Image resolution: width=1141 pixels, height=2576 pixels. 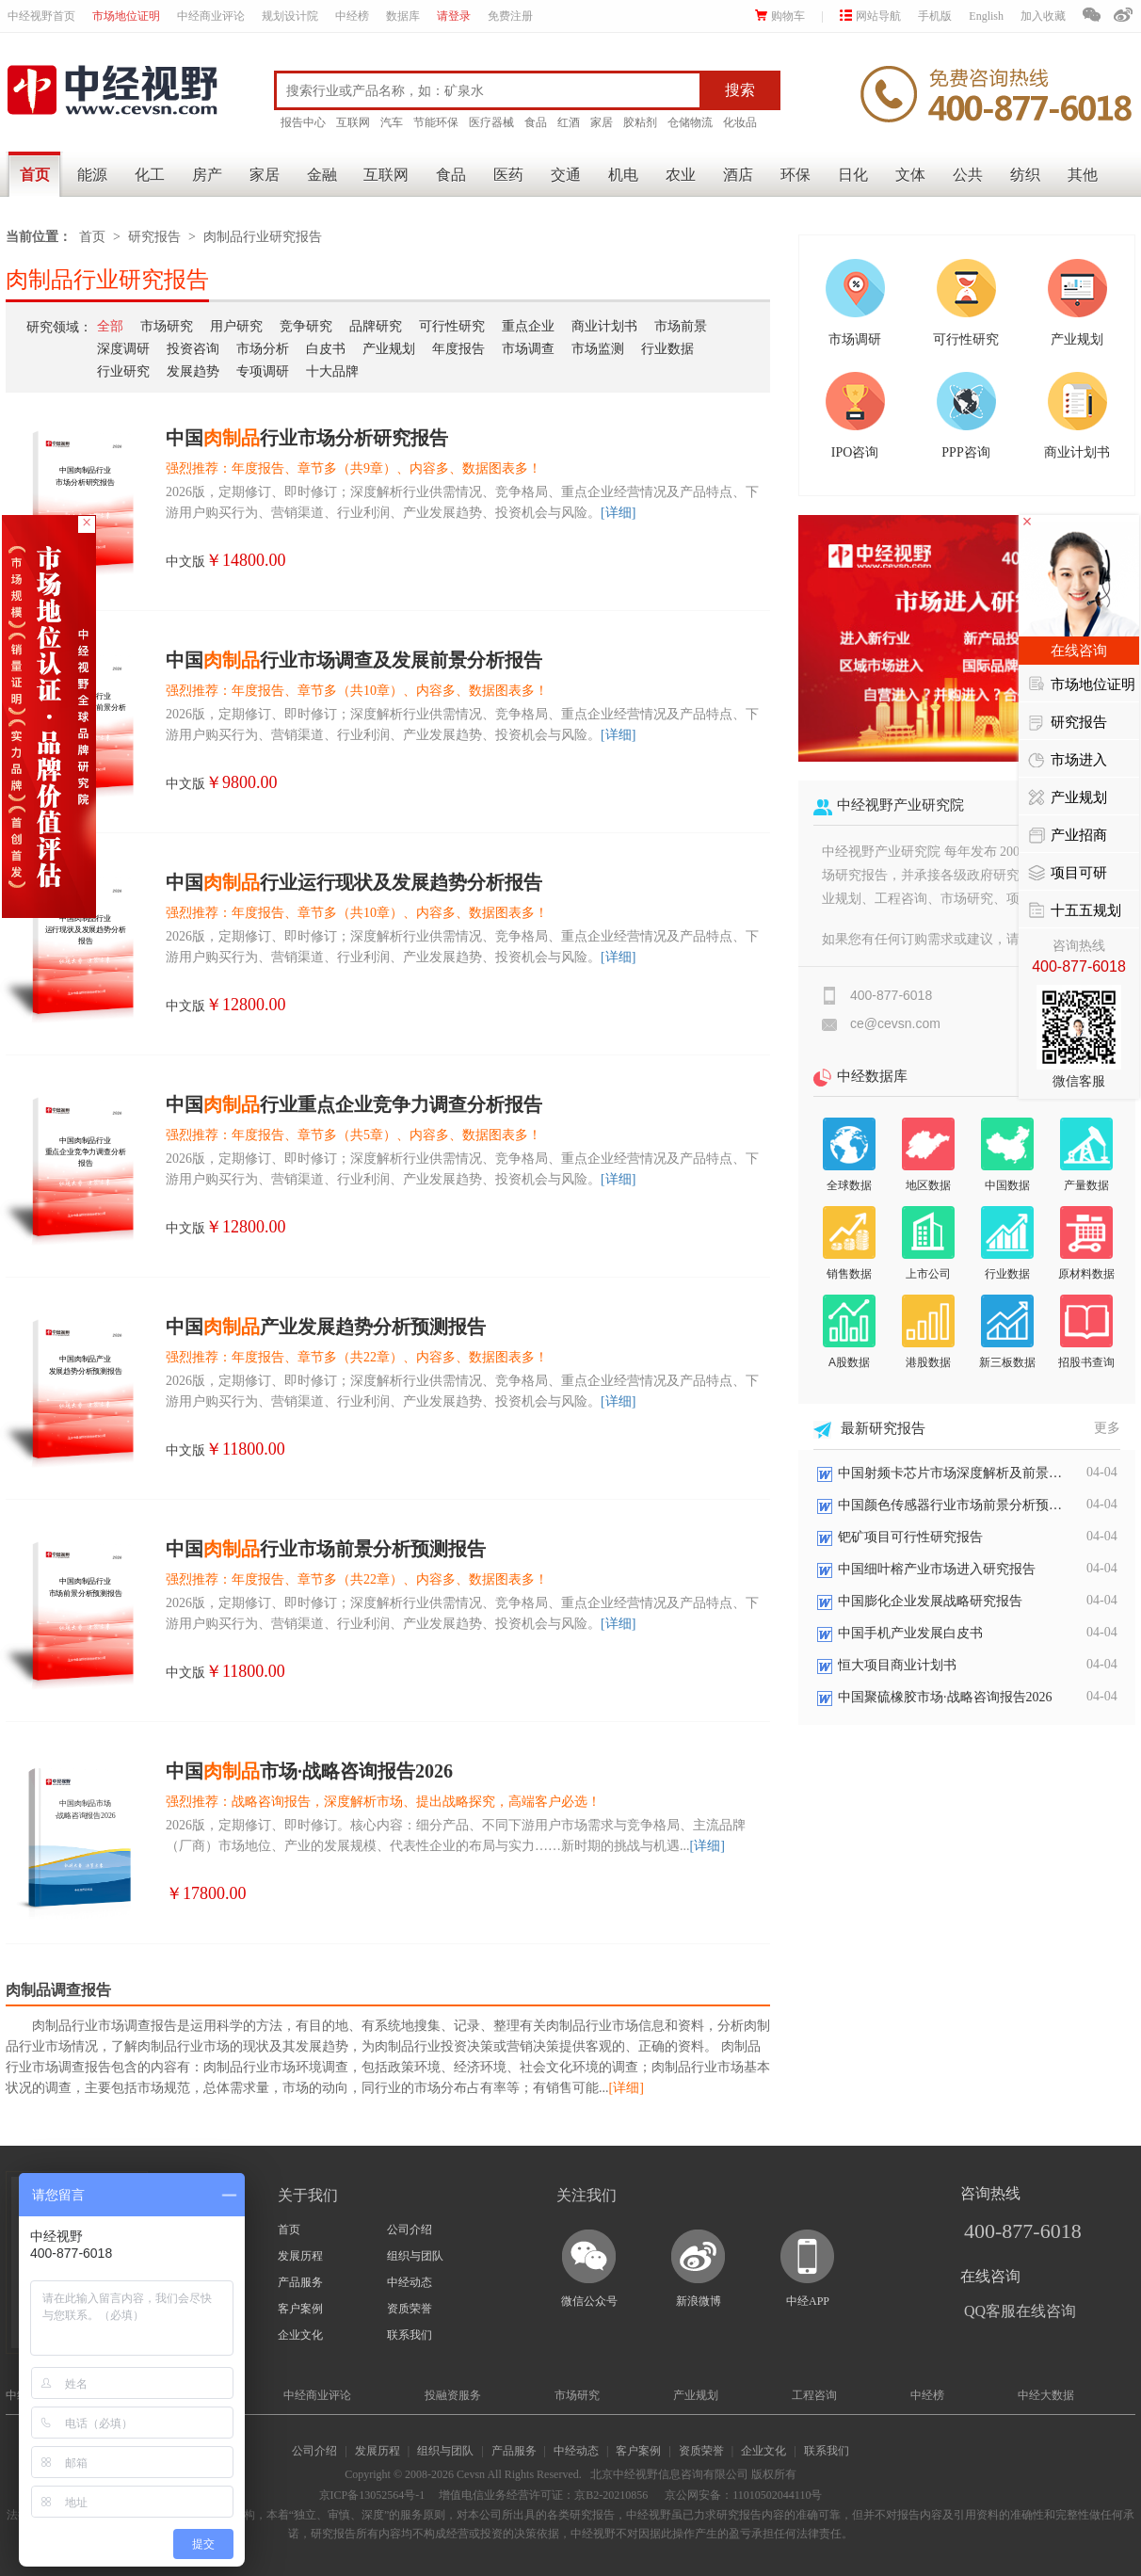 I want to click on 日化, so click(x=853, y=175).